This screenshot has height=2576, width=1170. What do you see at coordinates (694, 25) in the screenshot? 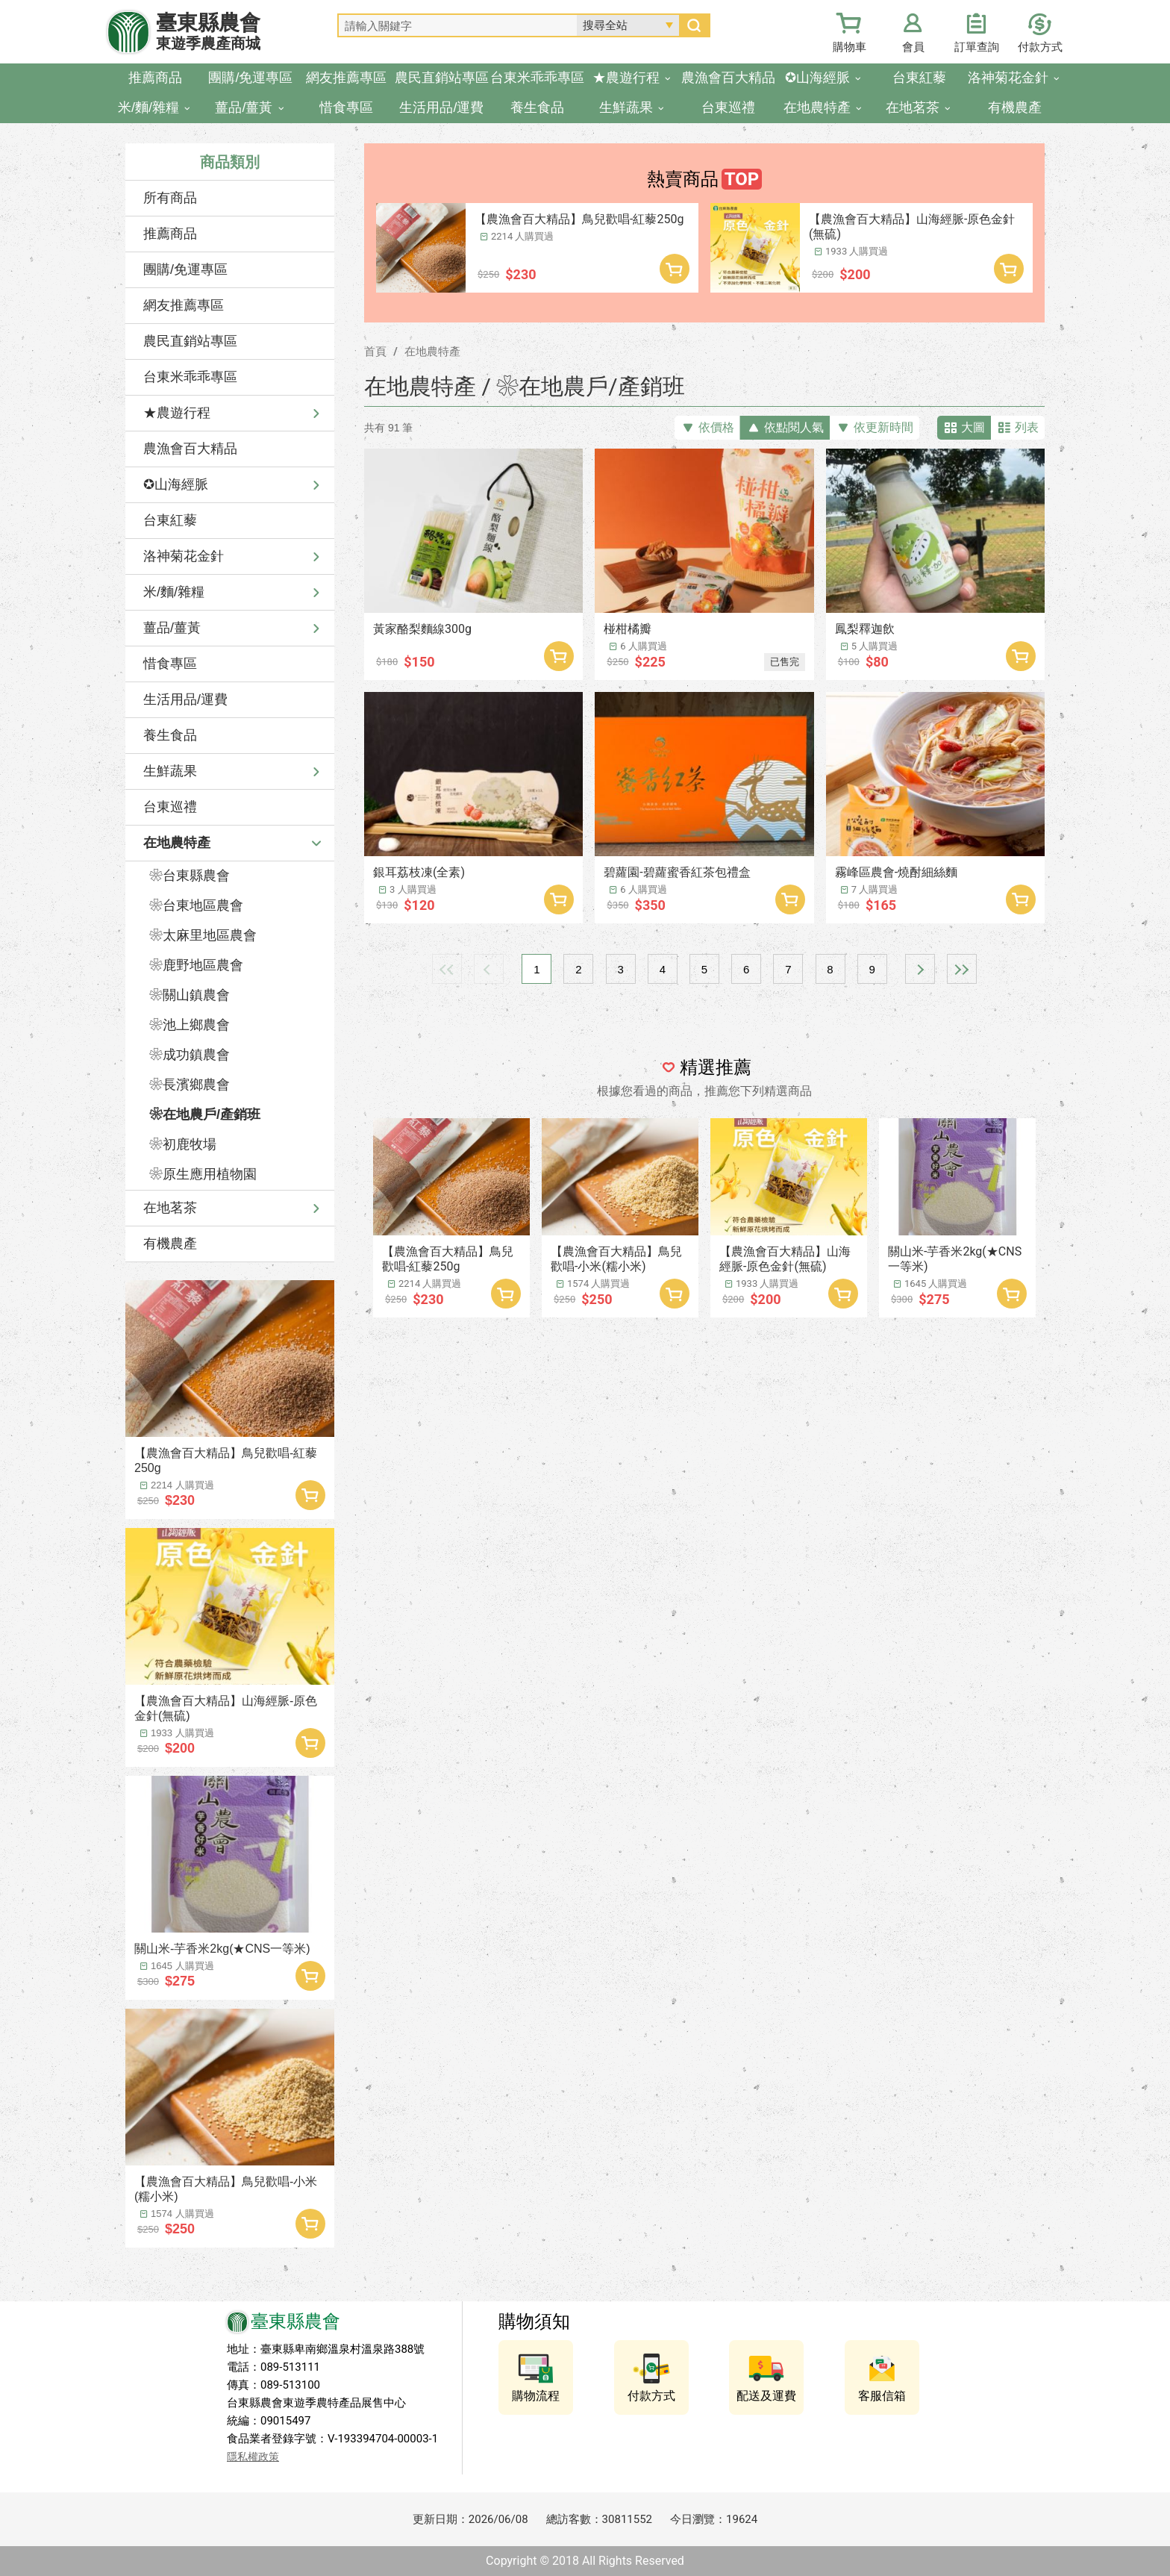
I see `搜尋` at bounding box center [694, 25].